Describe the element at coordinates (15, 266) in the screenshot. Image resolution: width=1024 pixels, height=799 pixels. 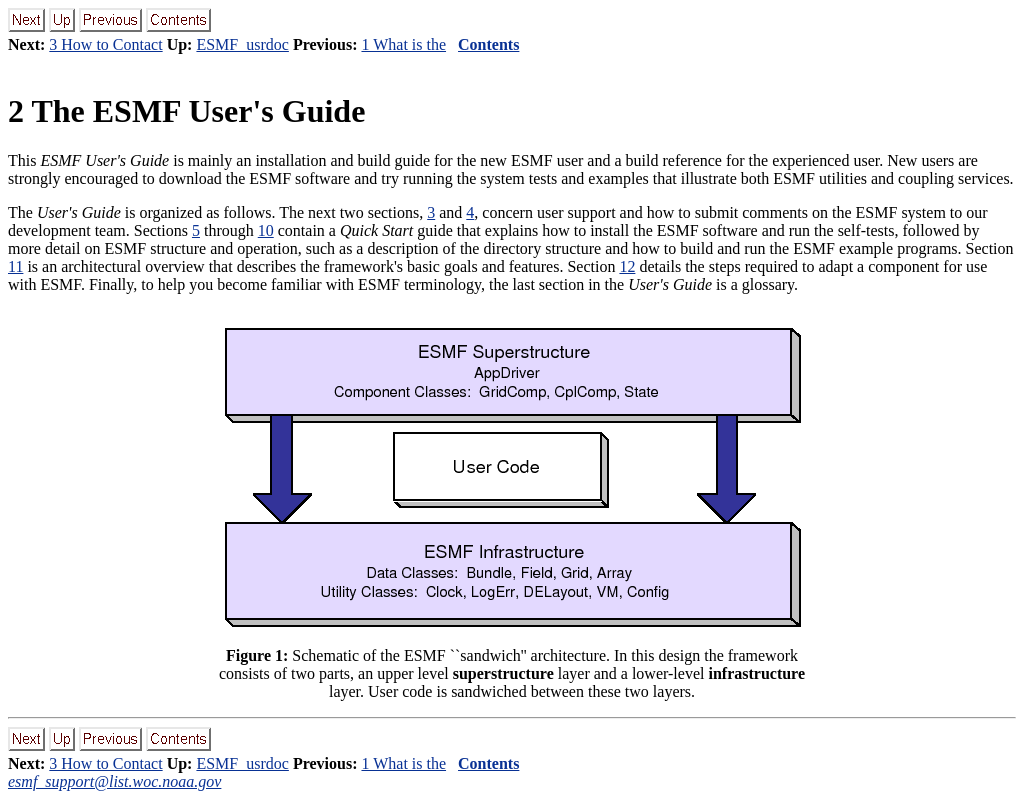
I see `11` at that location.